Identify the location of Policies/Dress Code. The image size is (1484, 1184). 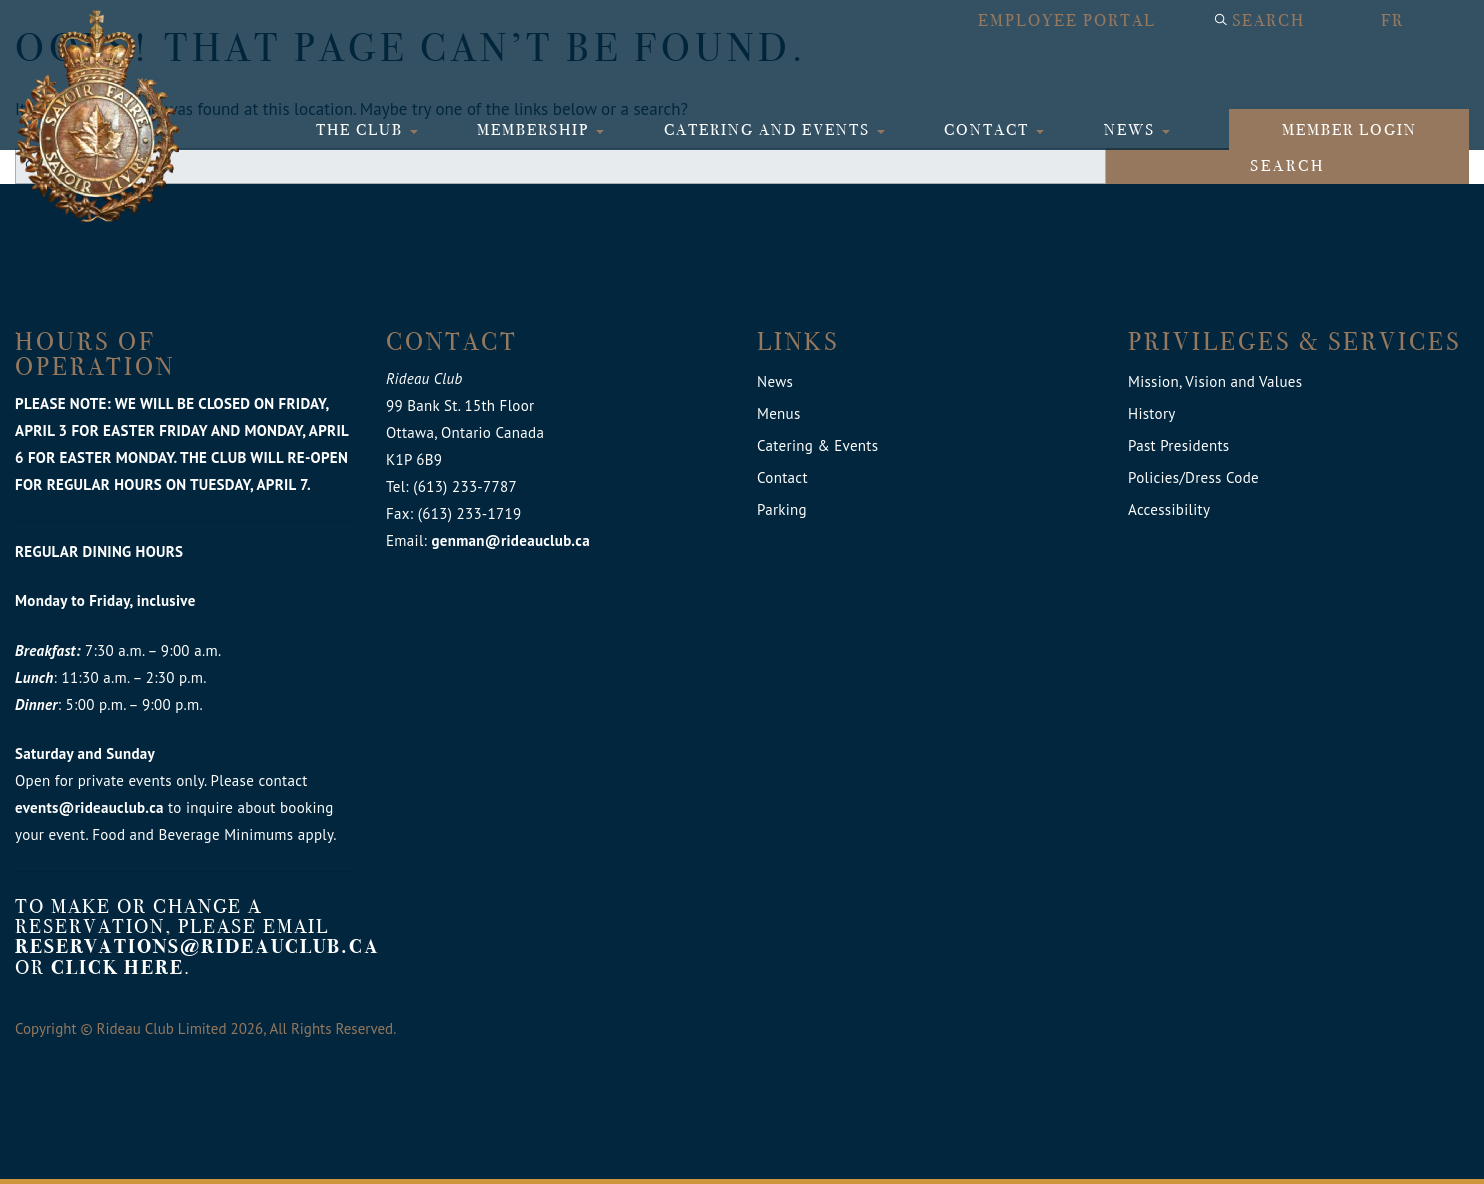
(1193, 477).